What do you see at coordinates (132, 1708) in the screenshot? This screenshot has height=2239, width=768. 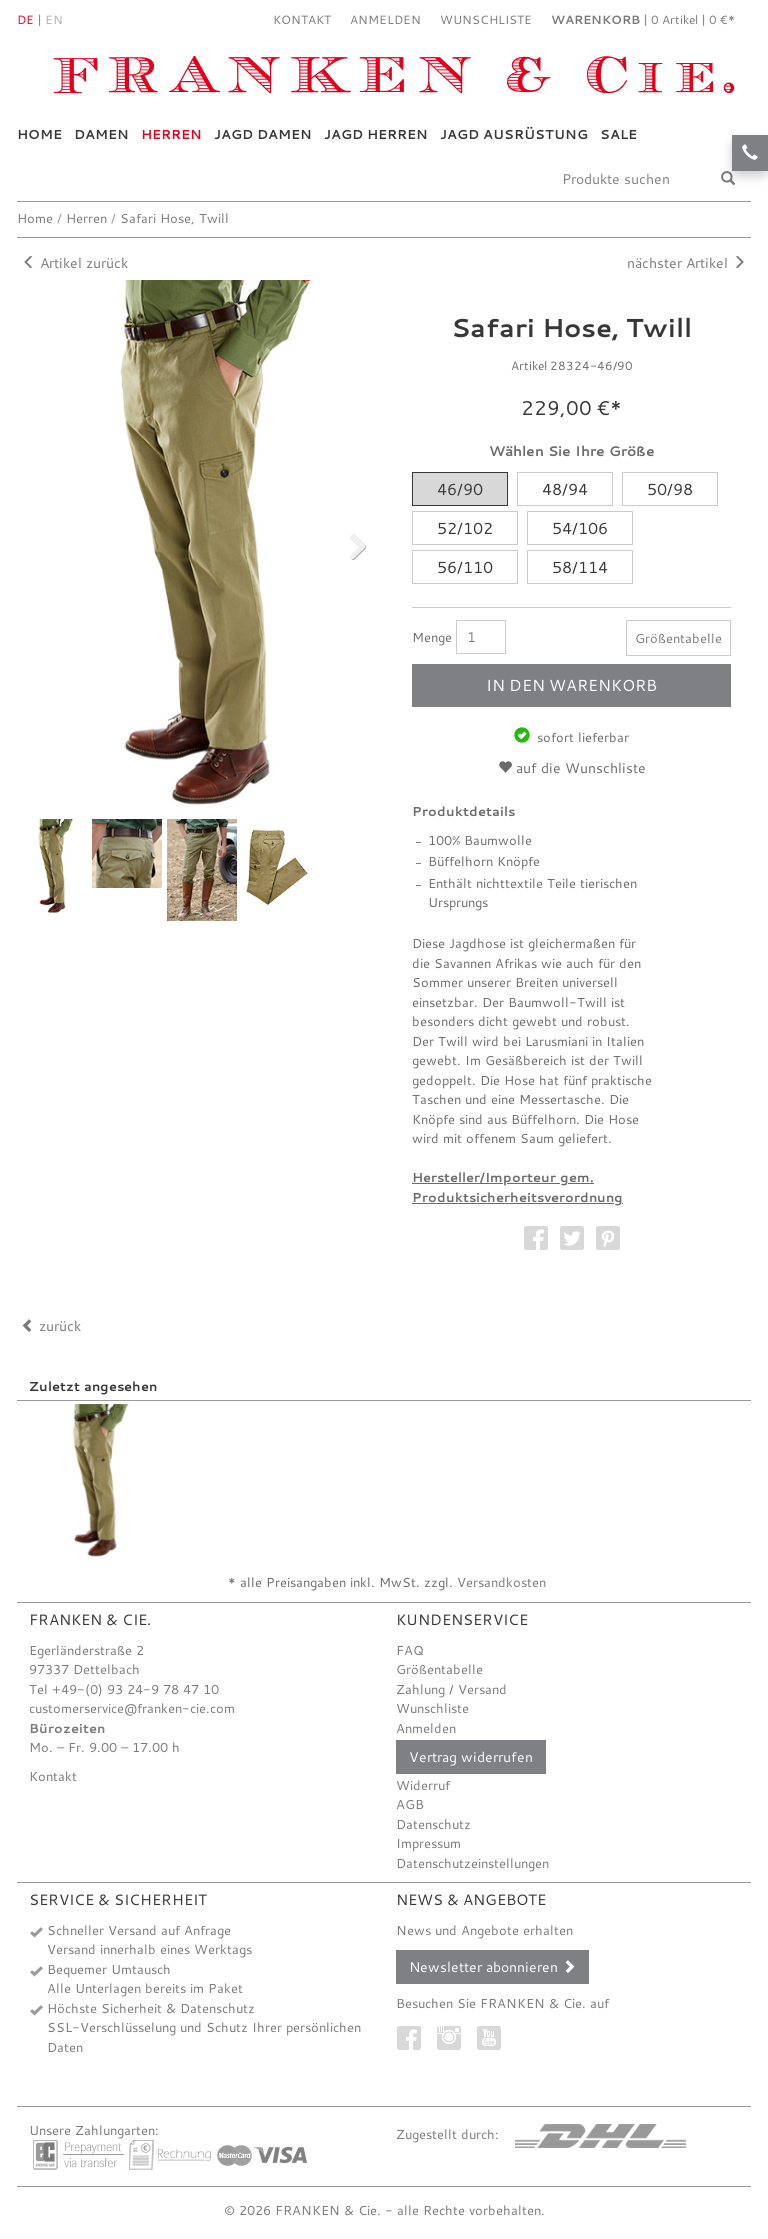 I see `customerservice@franken-cie.com` at bounding box center [132, 1708].